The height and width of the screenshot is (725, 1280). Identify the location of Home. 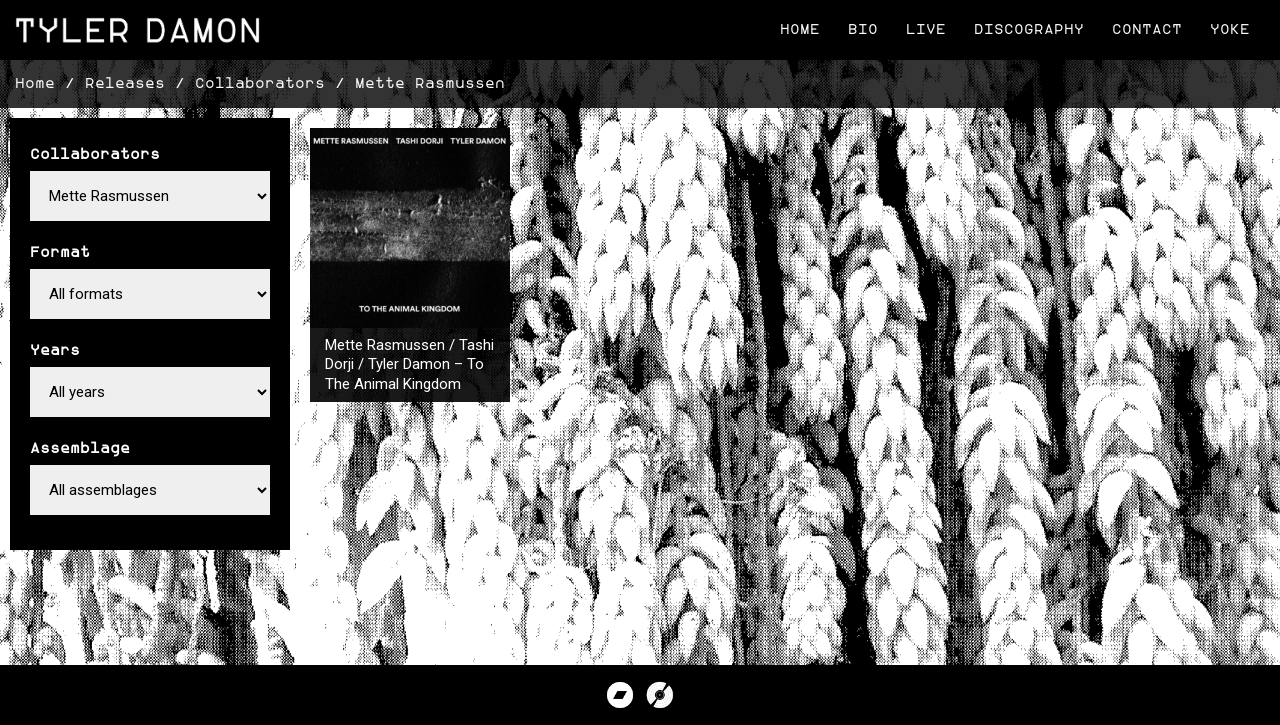
(800, 29).